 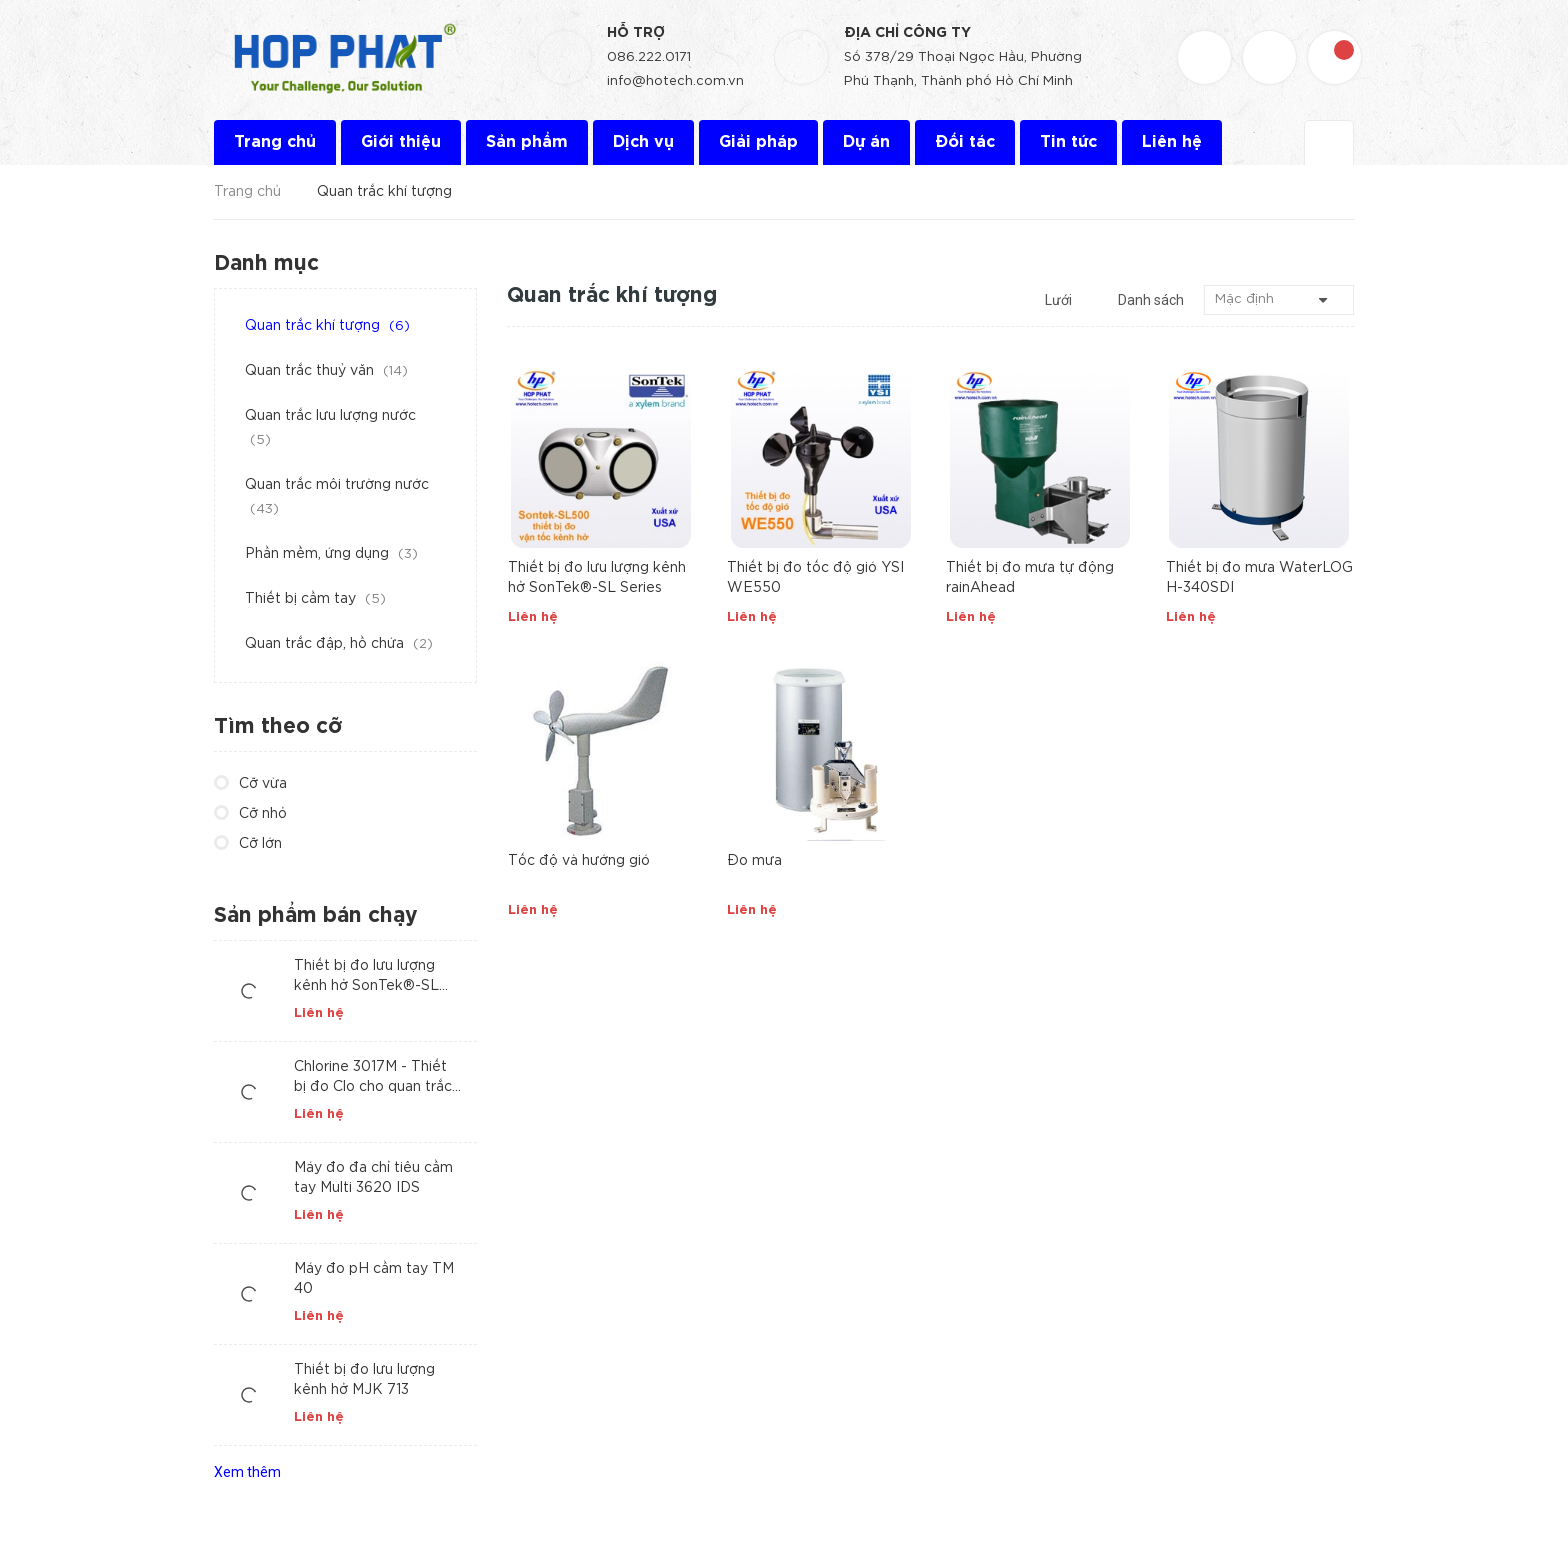 What do you see at coordinates (373, 1178) in the screenshot?
I see `Máy đo đa chỉ tiêu cầm tay Multi 3620 IDS` at bounding box center [373, 1178].